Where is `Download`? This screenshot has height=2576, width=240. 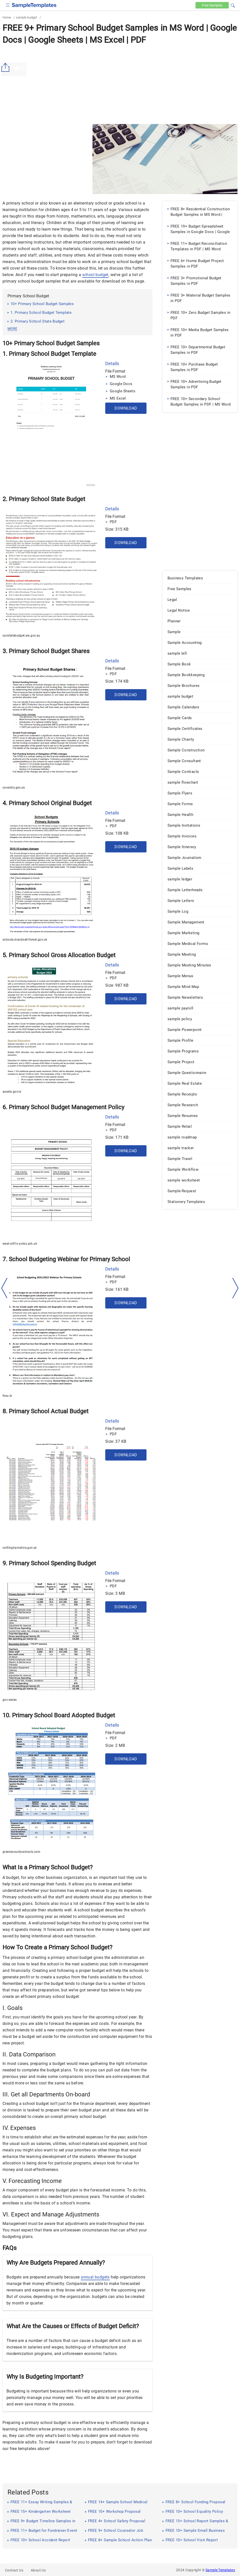 Download is located at coordinates (125, 408).